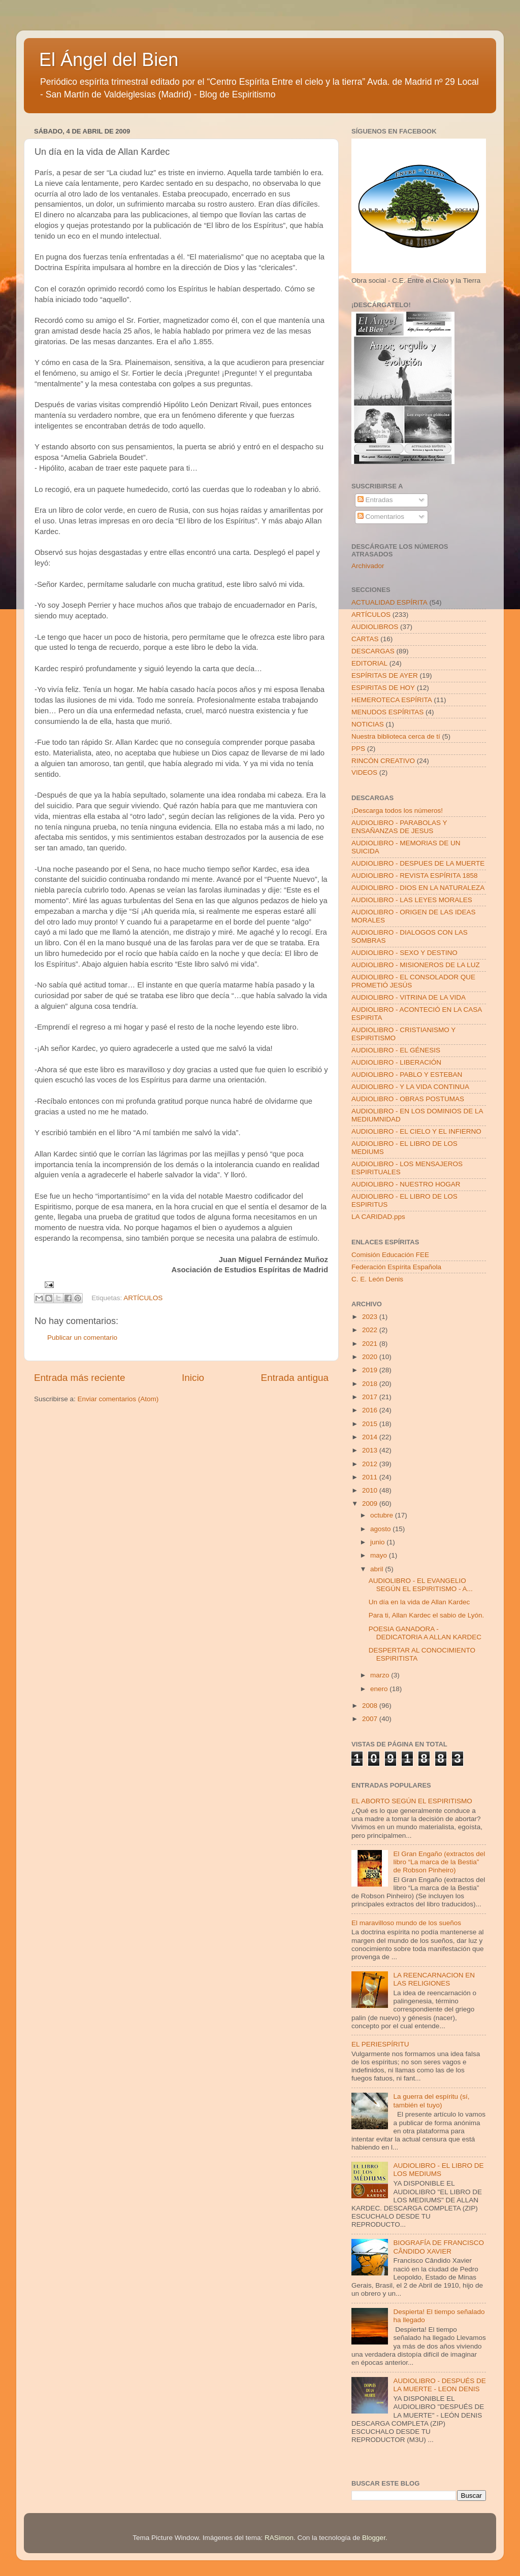 The height and width of the screenshot is (2576, 520). Describe the element at coordinates (370, 1370) in the screenshot. I see `2019` at that location.